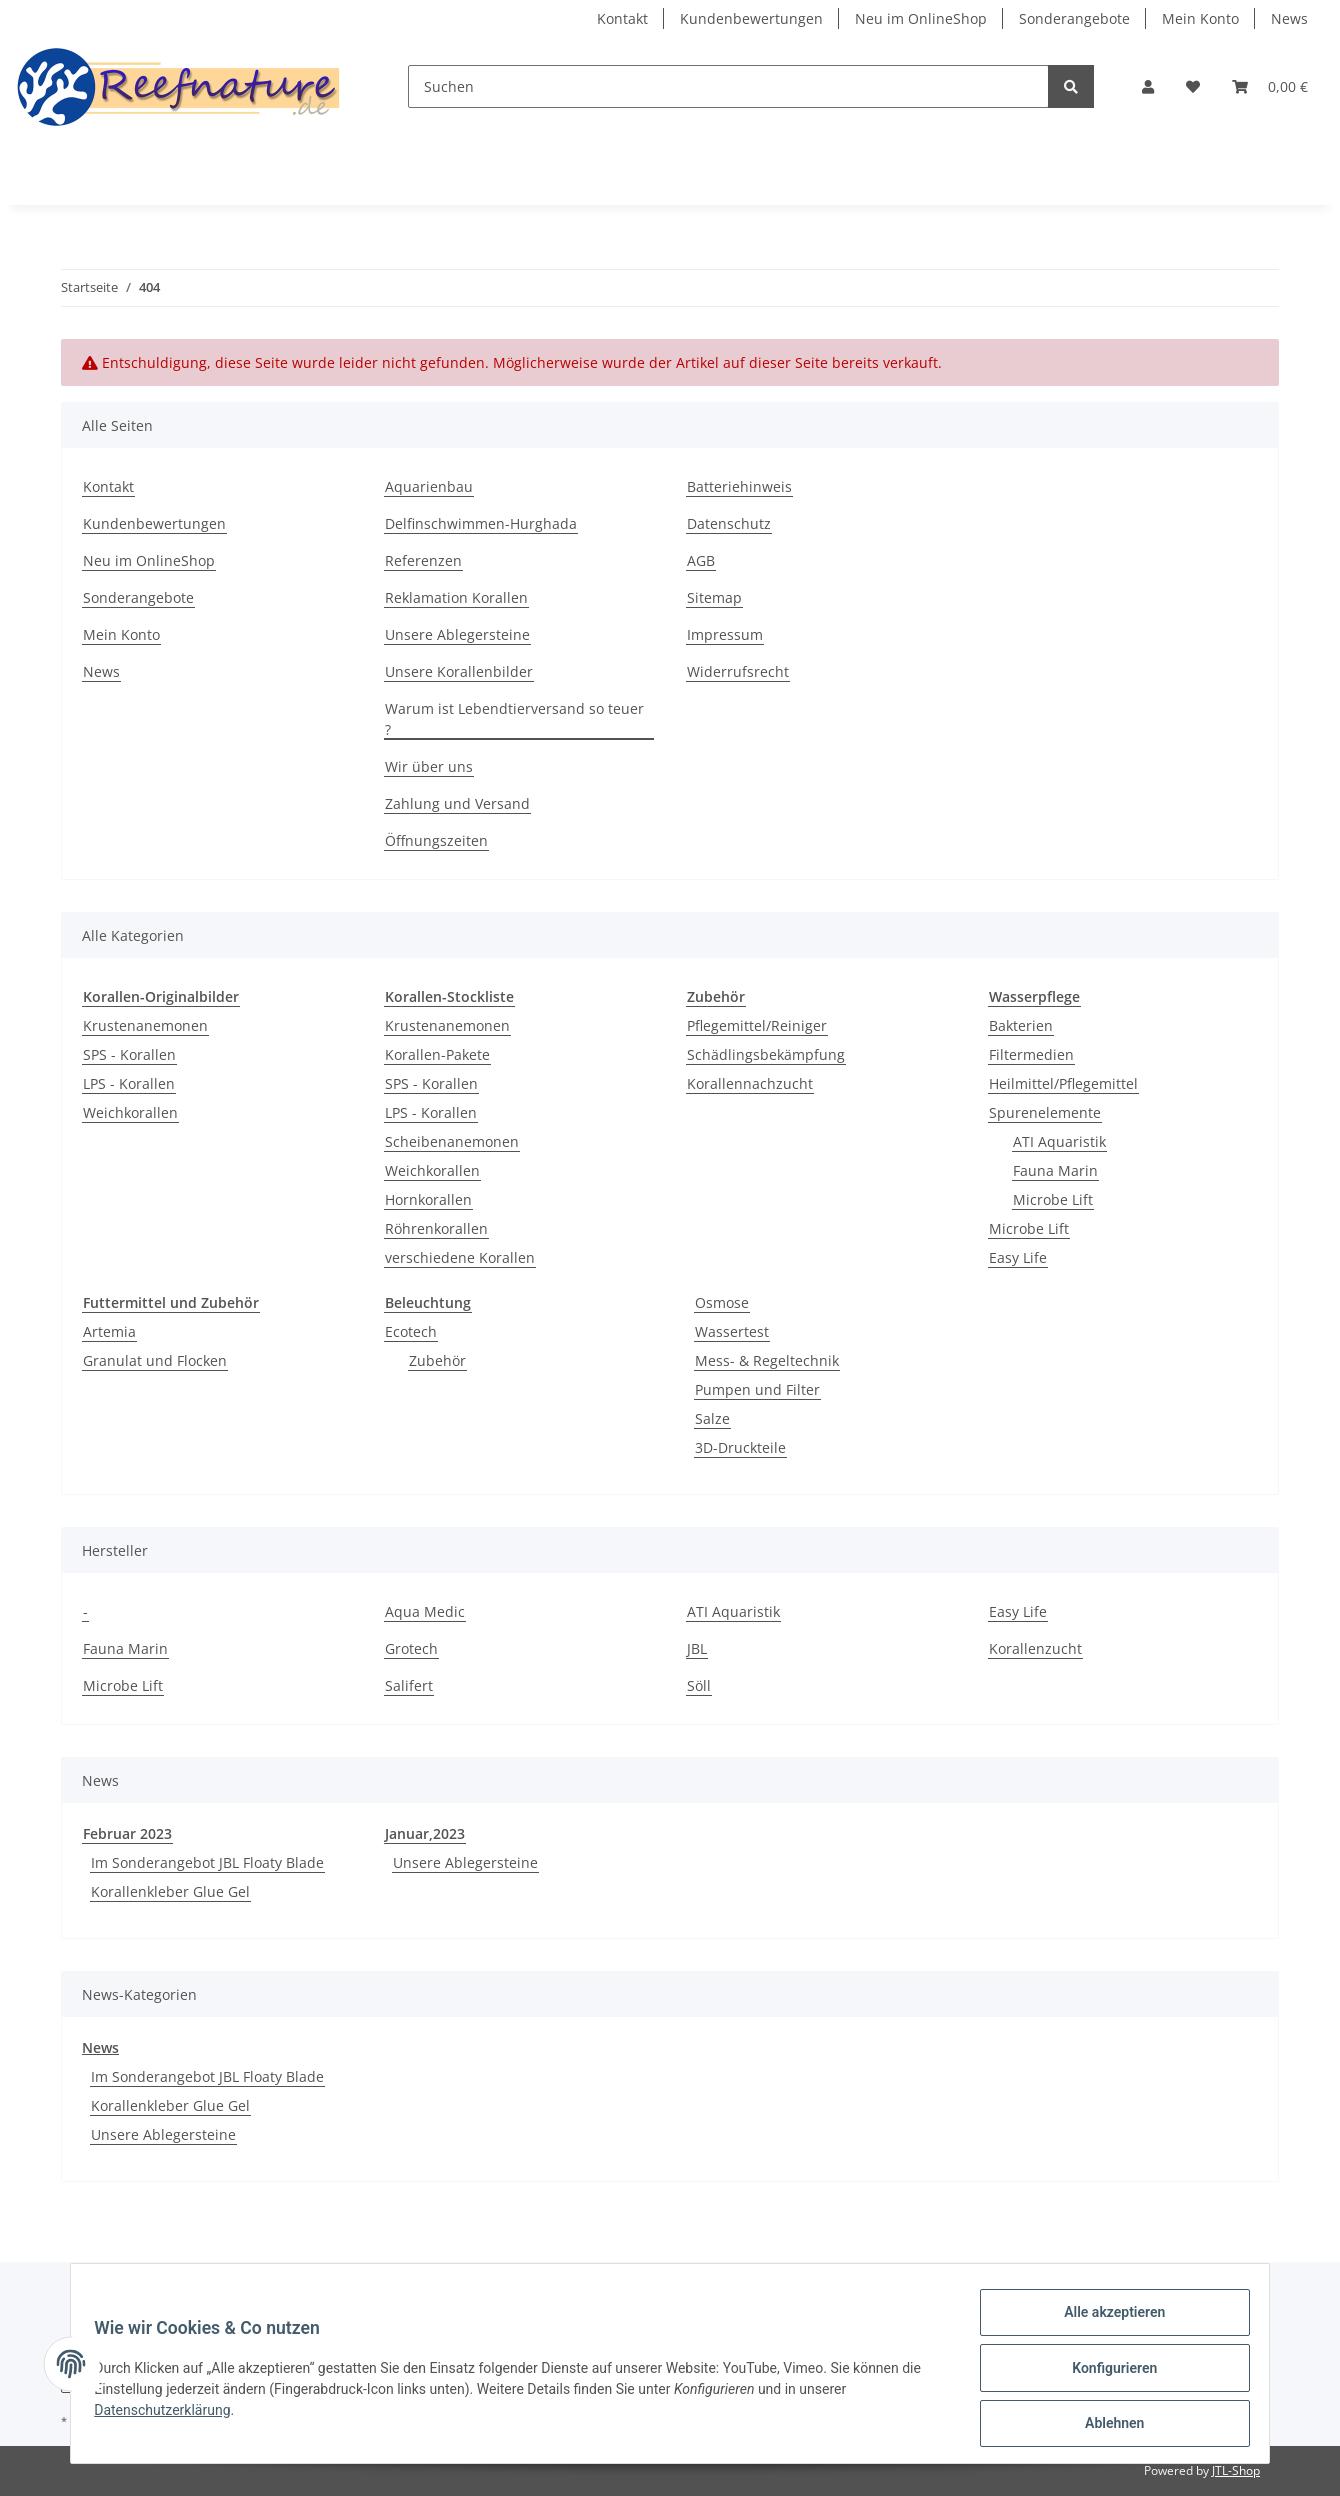  What do you see at coordinates (699, 1685) in the screenshot?
I see `Söll` at bounding box center [699, 1685].